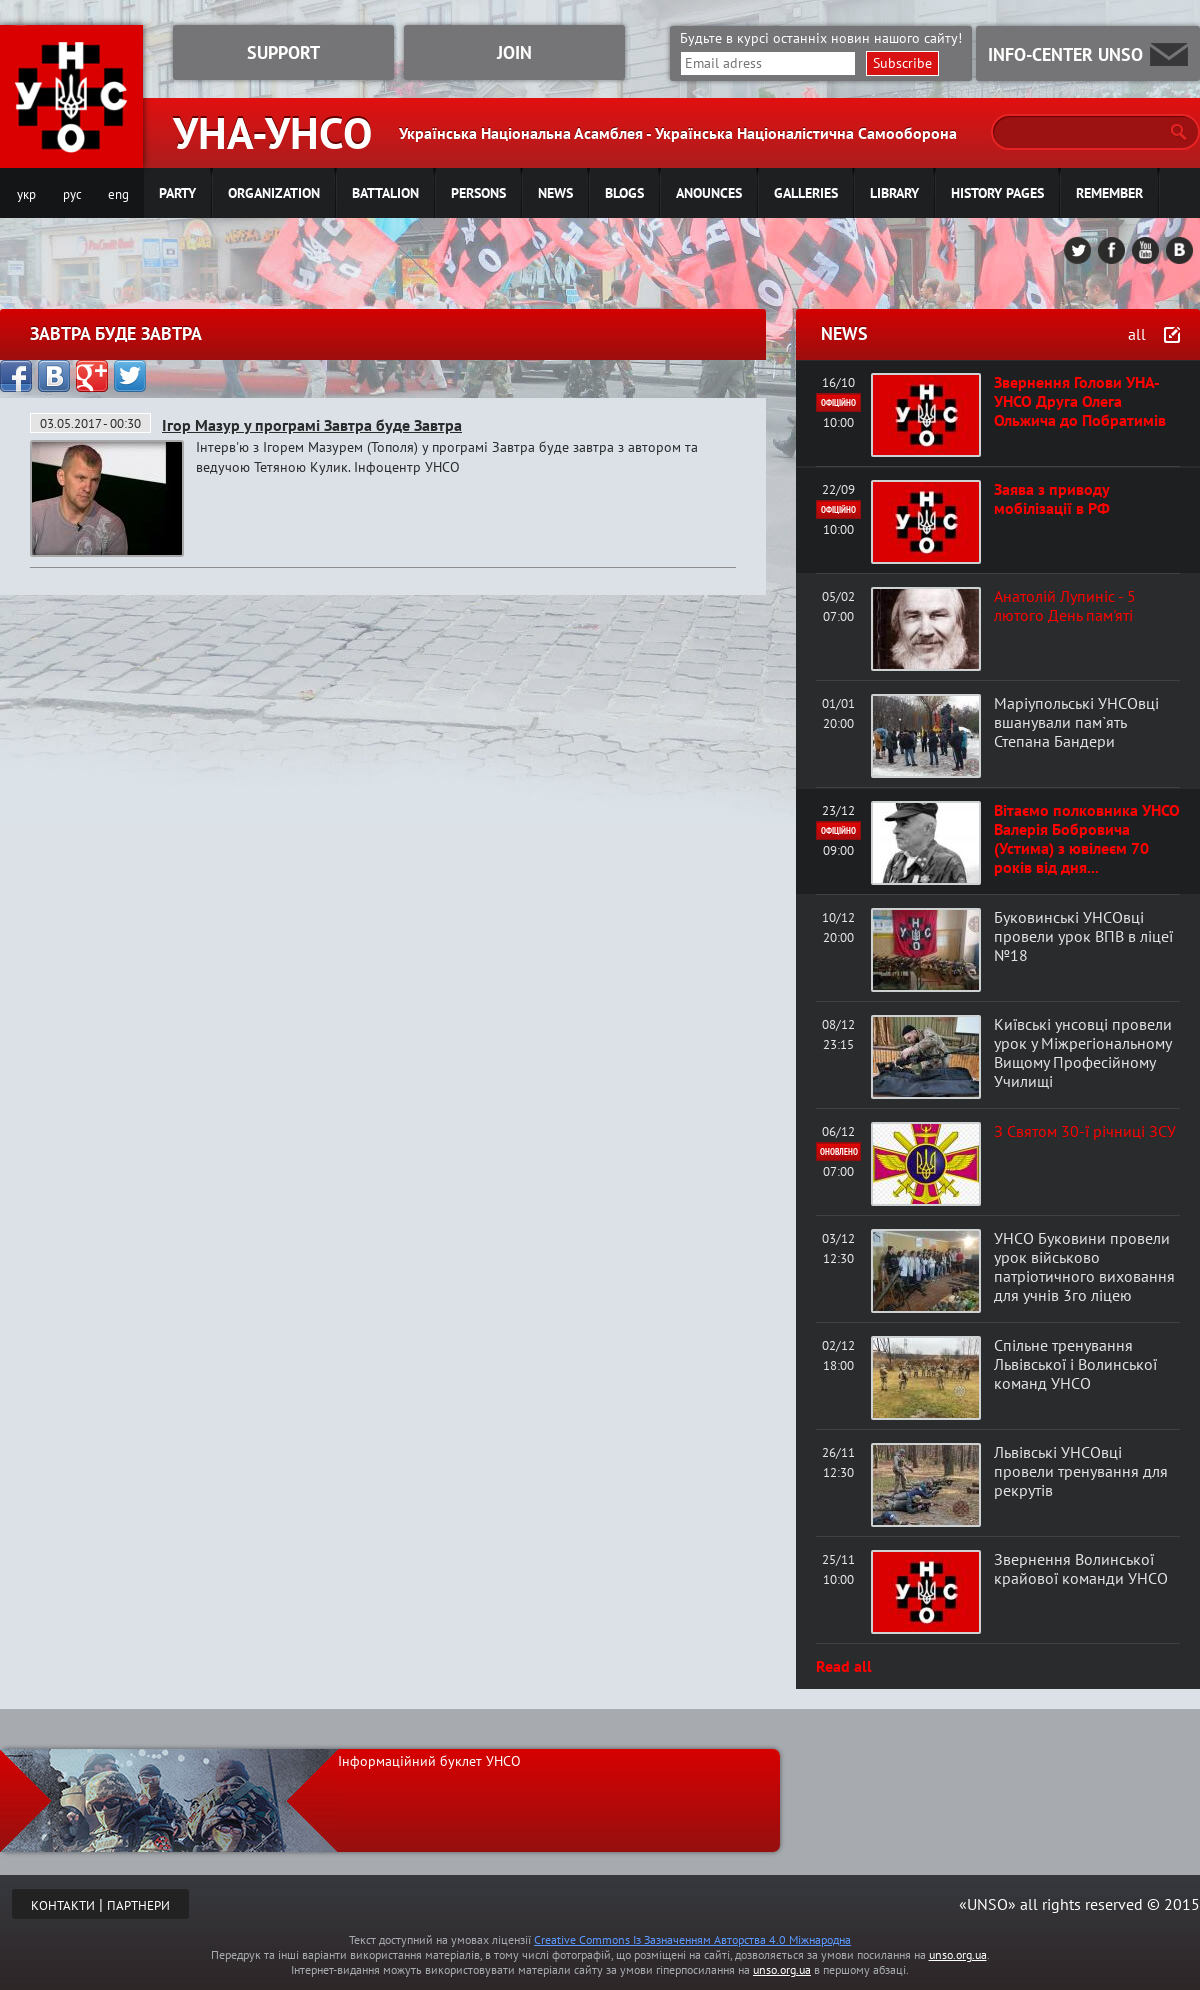  I want to click on Creative Commons Із Зазначенням Авторства 4.0 Міжнародна, so click(692, 1939).